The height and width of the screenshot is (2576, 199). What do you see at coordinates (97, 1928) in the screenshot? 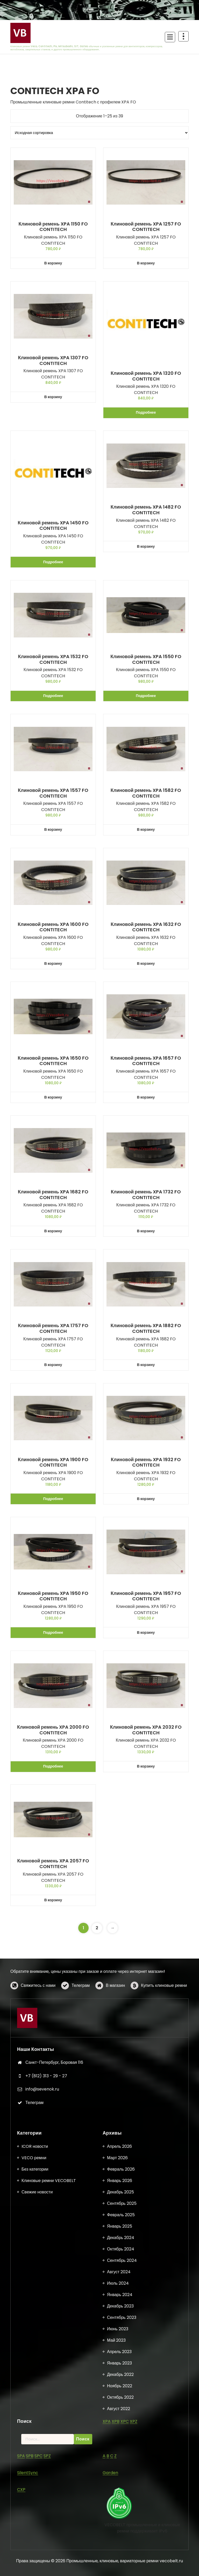
I see `2 [Страница 2]` at bounding box center [97, 1928].